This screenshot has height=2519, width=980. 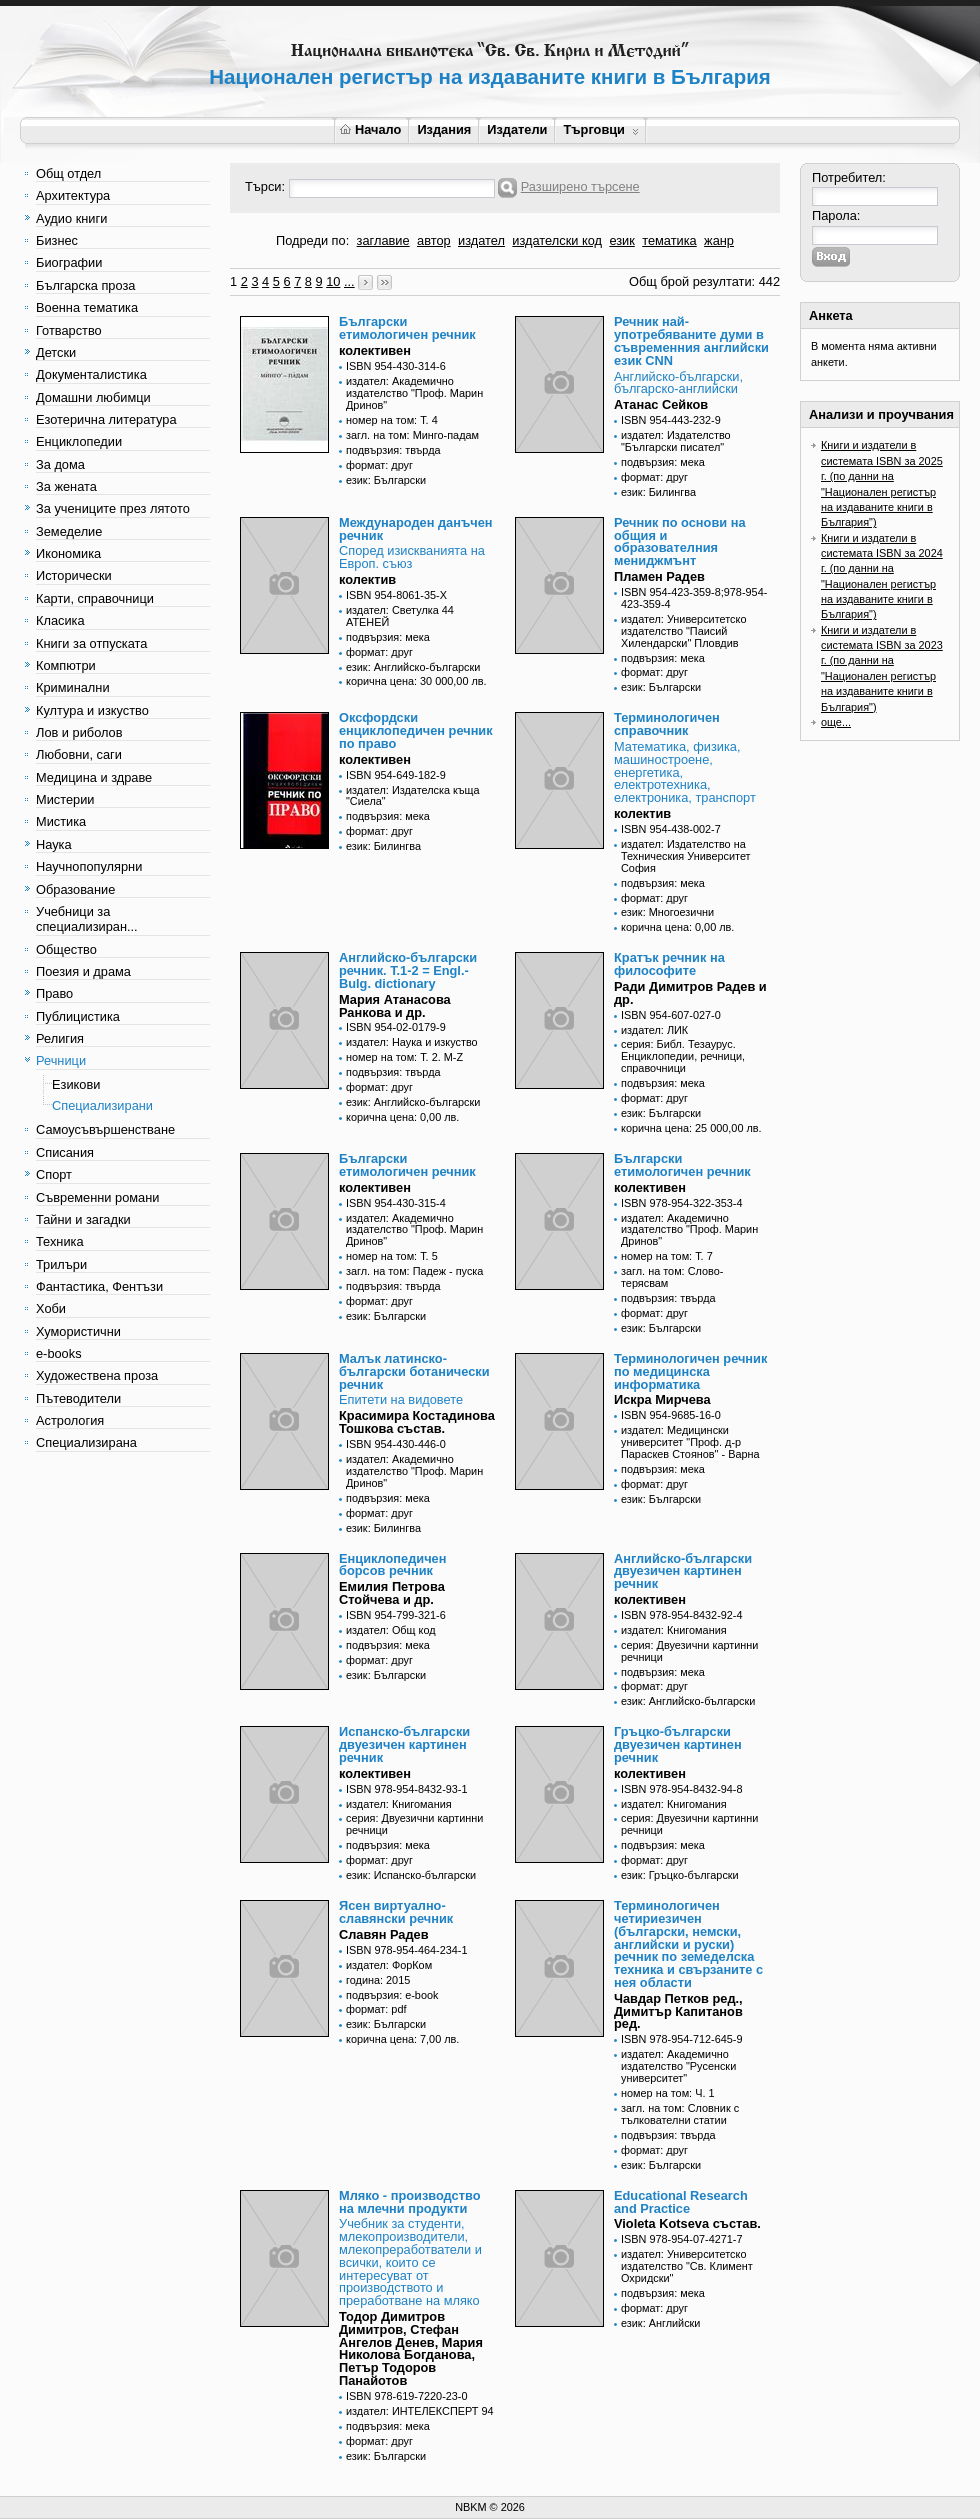 What do you see at coordinates (375, 350) in the screenshot?
I see `колективен` at bounding box center [375, 350].